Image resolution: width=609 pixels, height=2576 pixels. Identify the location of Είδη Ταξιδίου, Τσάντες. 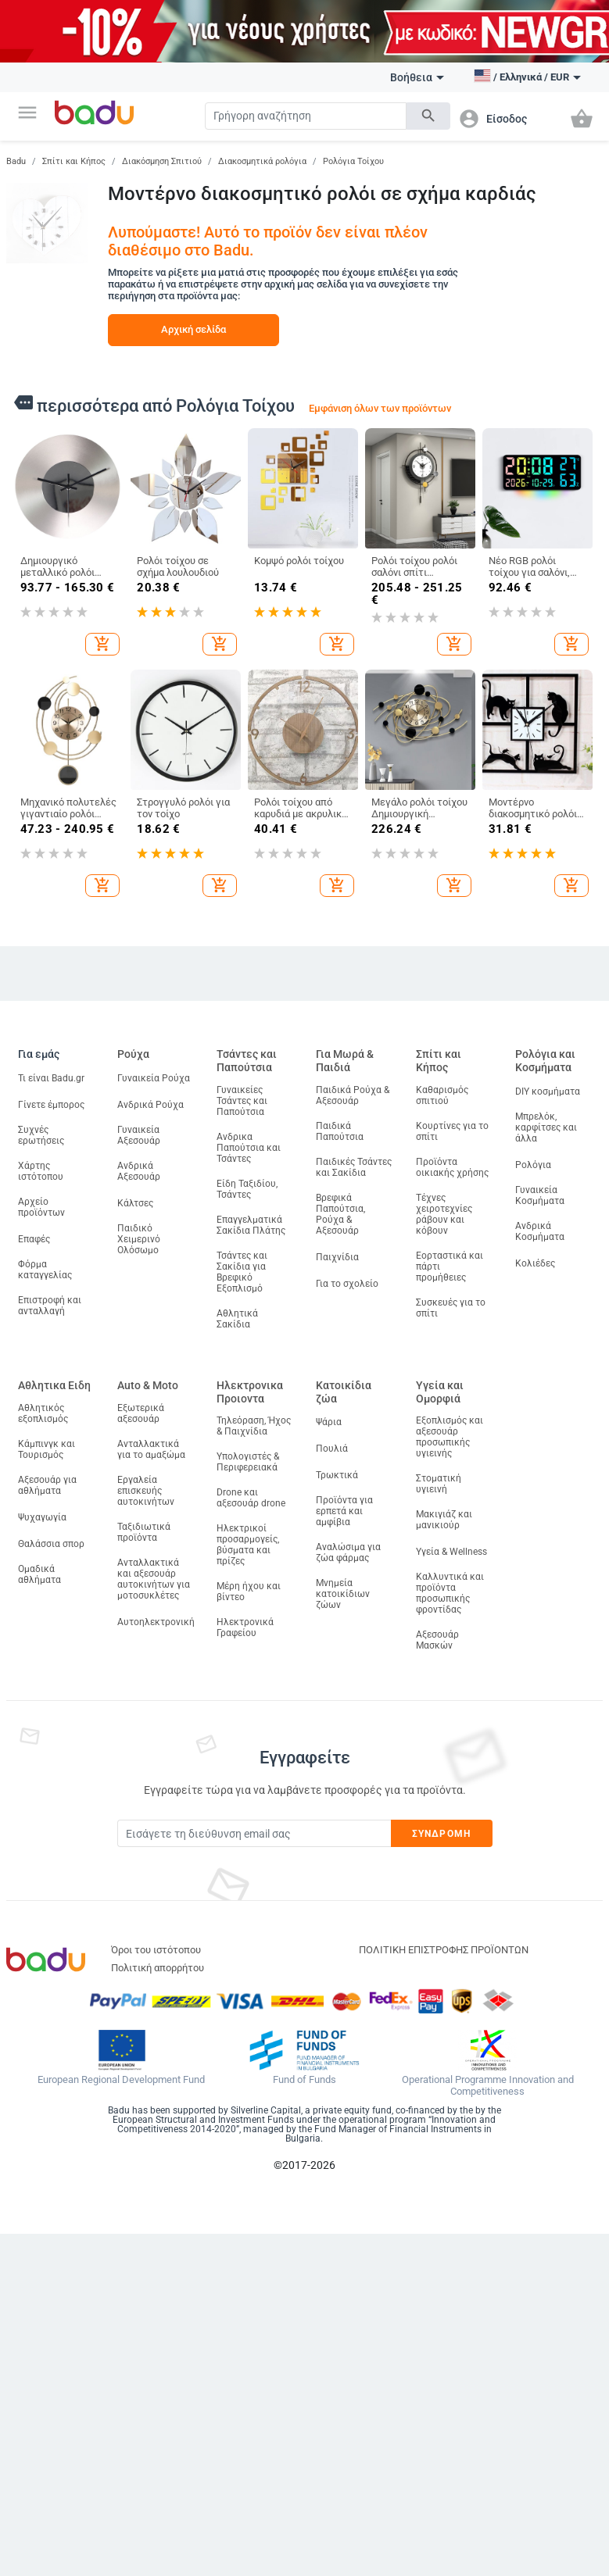
(247, 1189).